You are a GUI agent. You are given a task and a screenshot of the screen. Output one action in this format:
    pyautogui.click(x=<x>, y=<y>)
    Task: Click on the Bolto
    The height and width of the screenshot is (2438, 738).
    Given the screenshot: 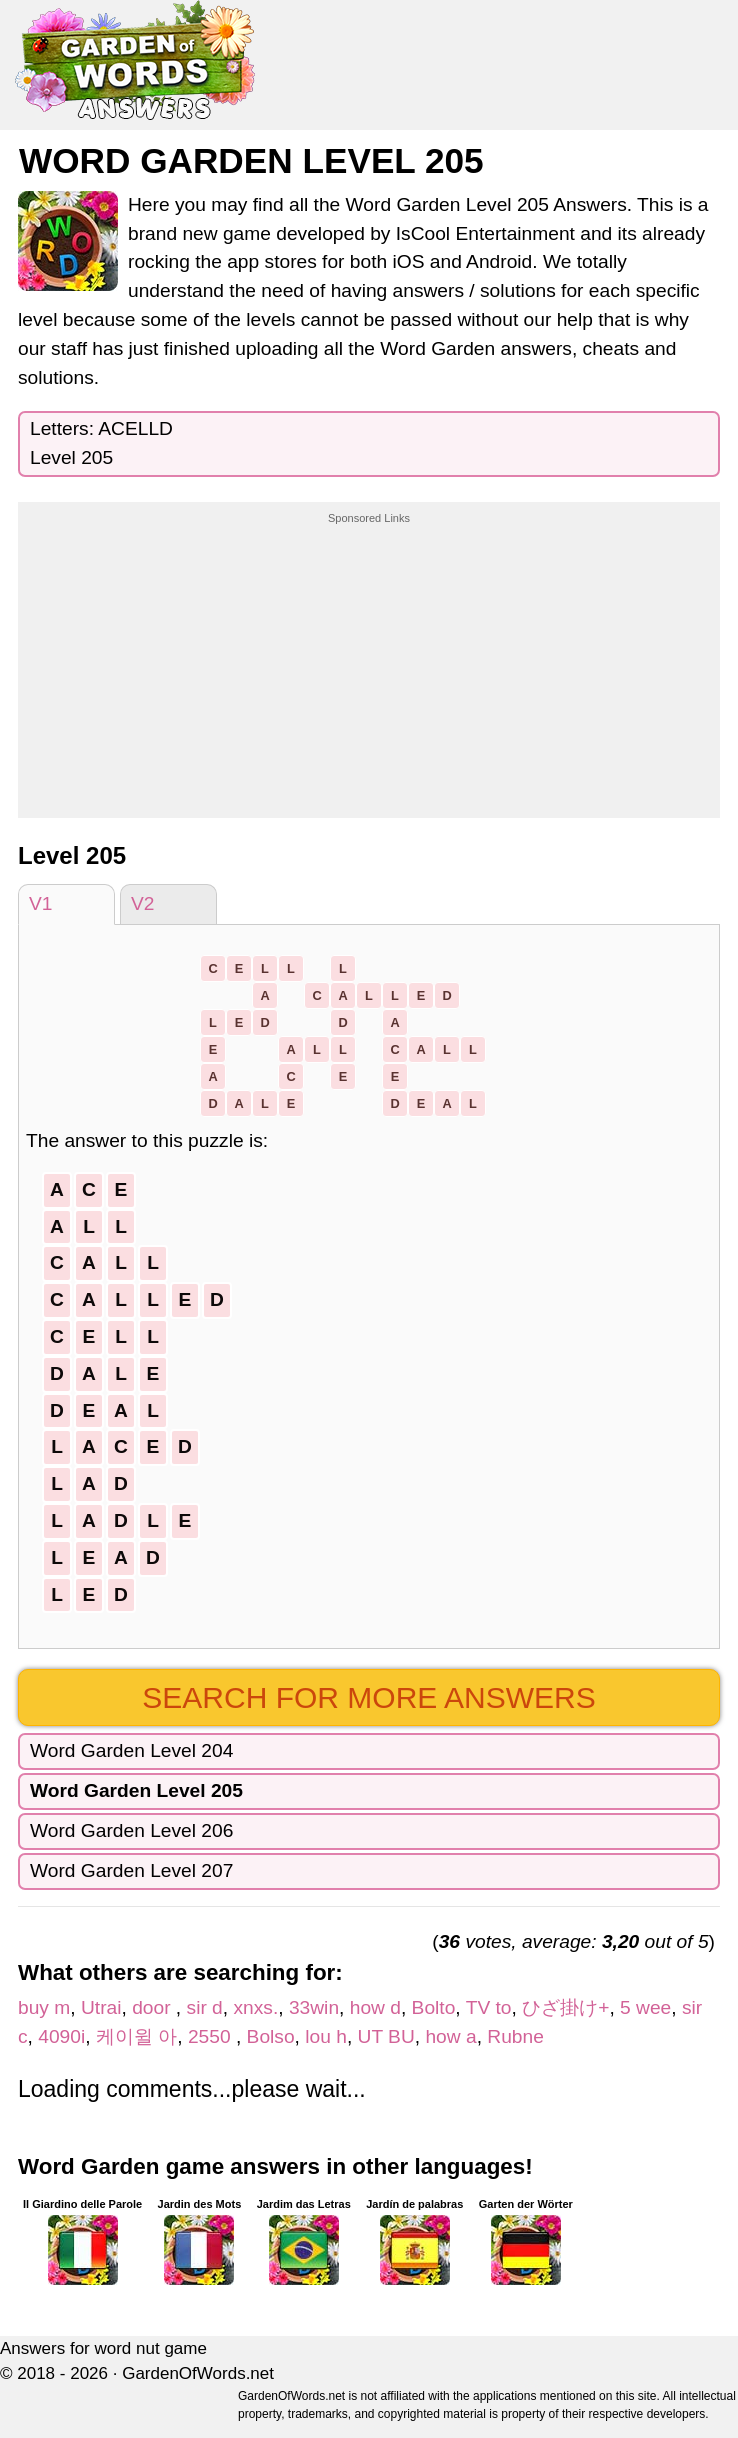 What is the action you would take?
    pyautogui.click(x=434, y=2007)
    